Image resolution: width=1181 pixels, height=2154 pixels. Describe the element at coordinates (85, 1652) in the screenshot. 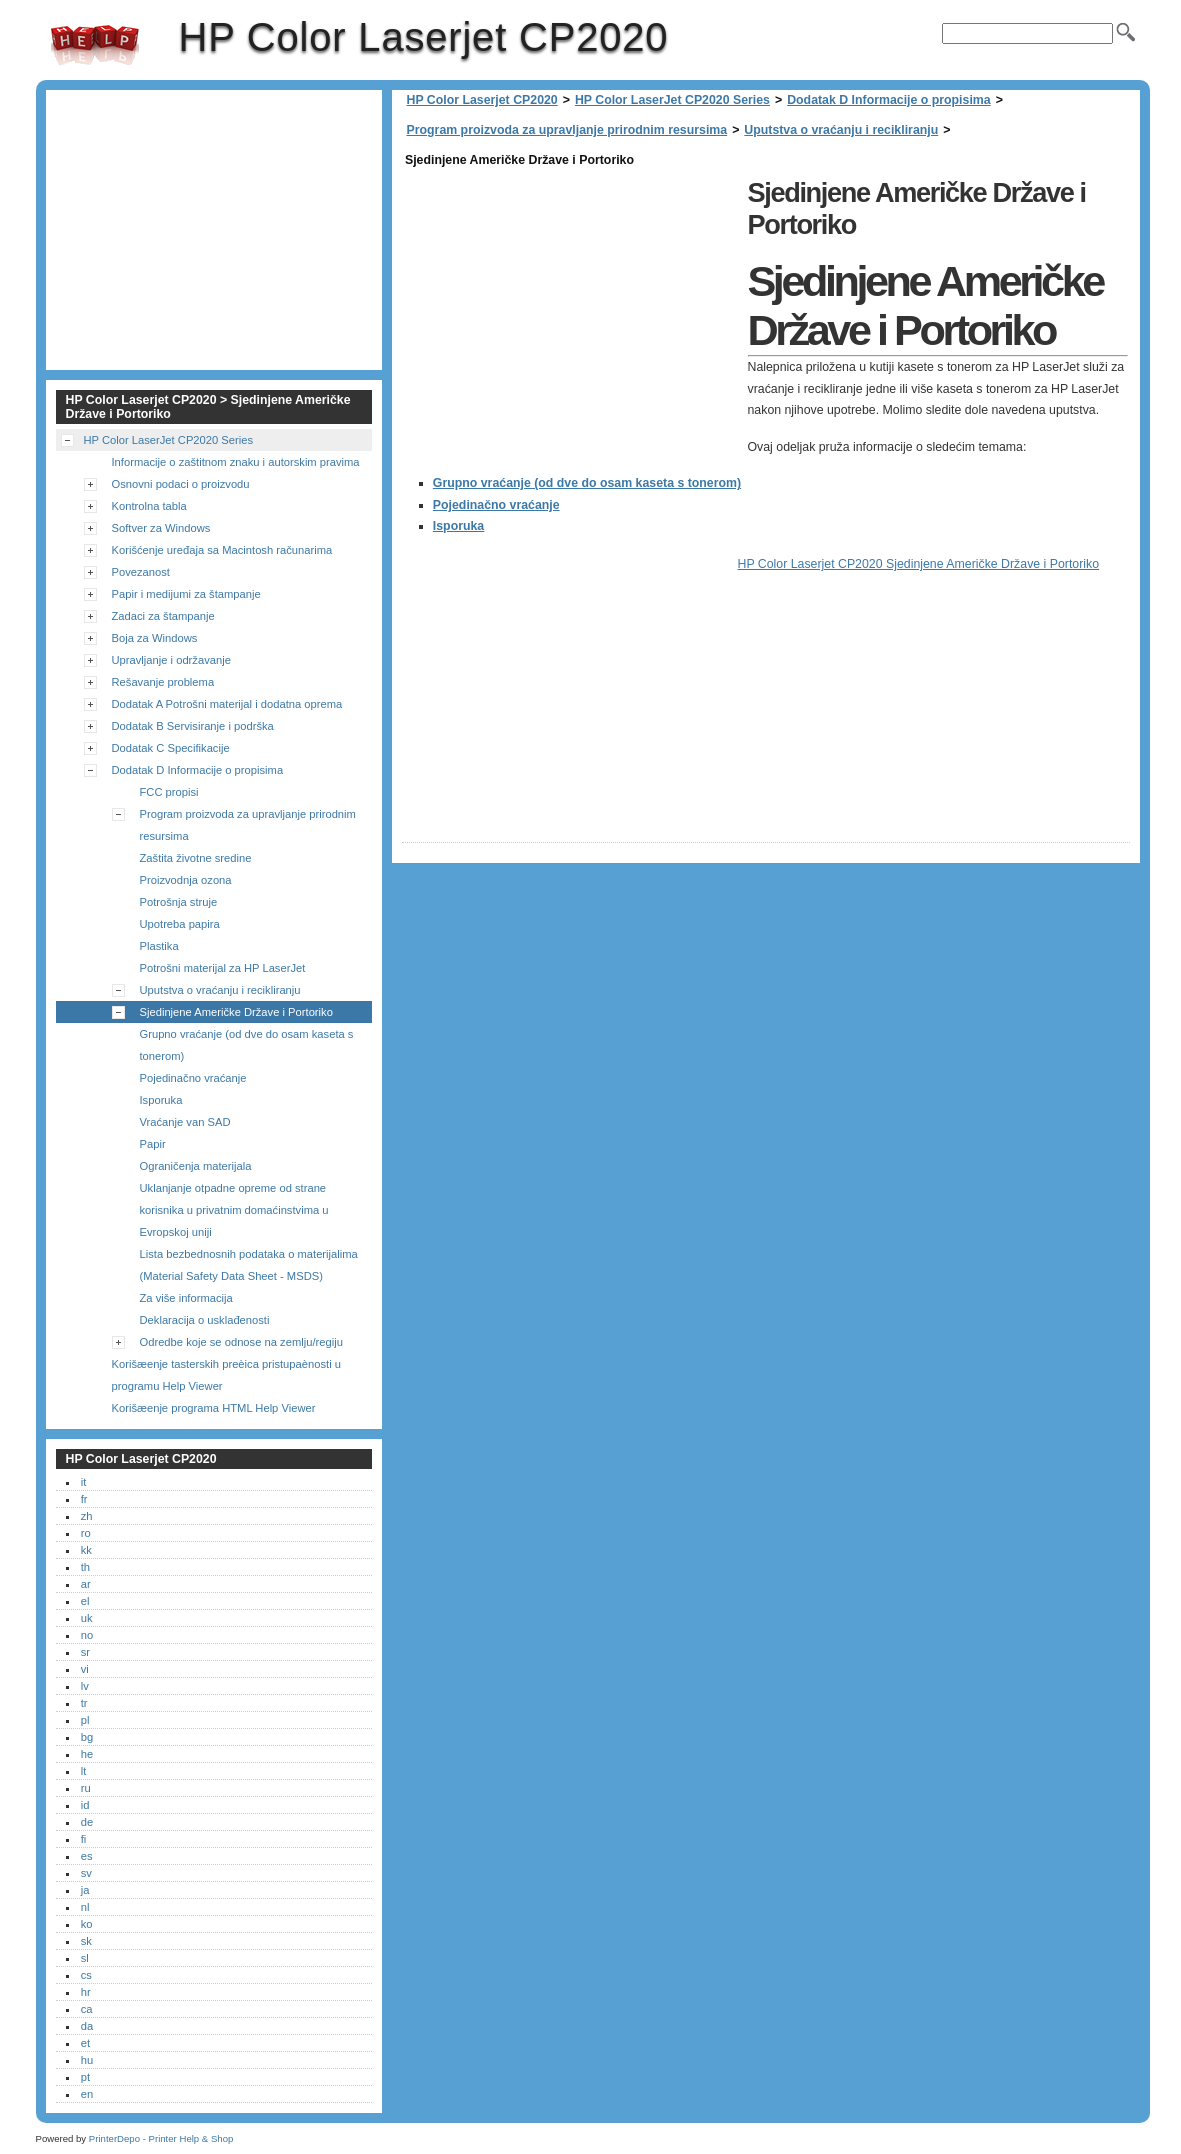

I see `sr` at that location.